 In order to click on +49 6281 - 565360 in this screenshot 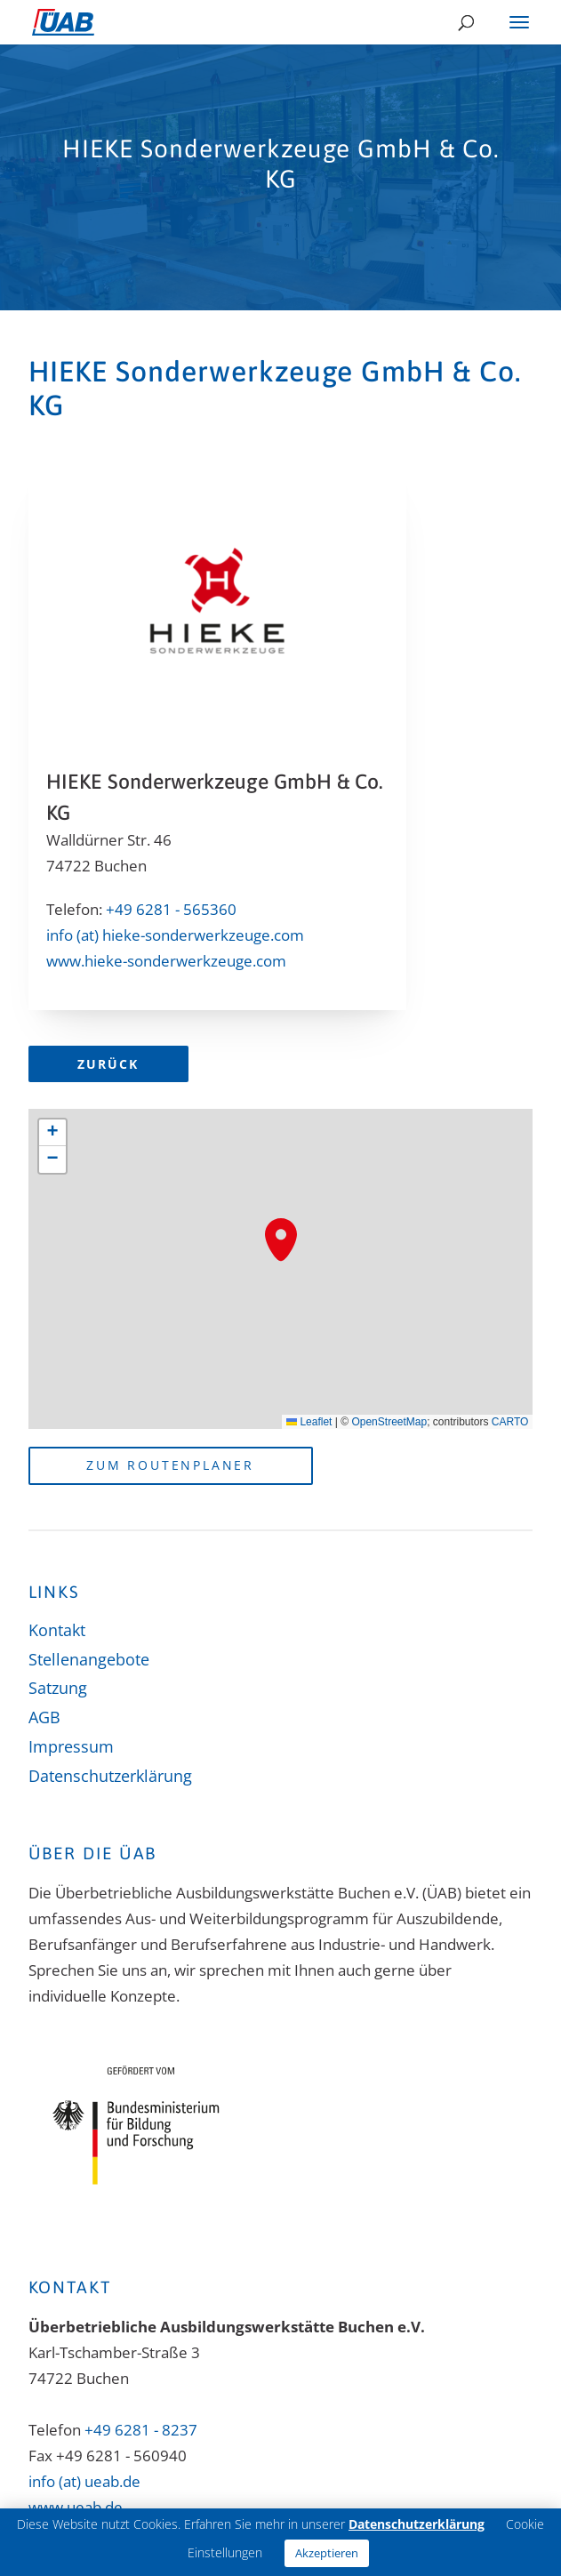, I will do `click(171, 909)`.